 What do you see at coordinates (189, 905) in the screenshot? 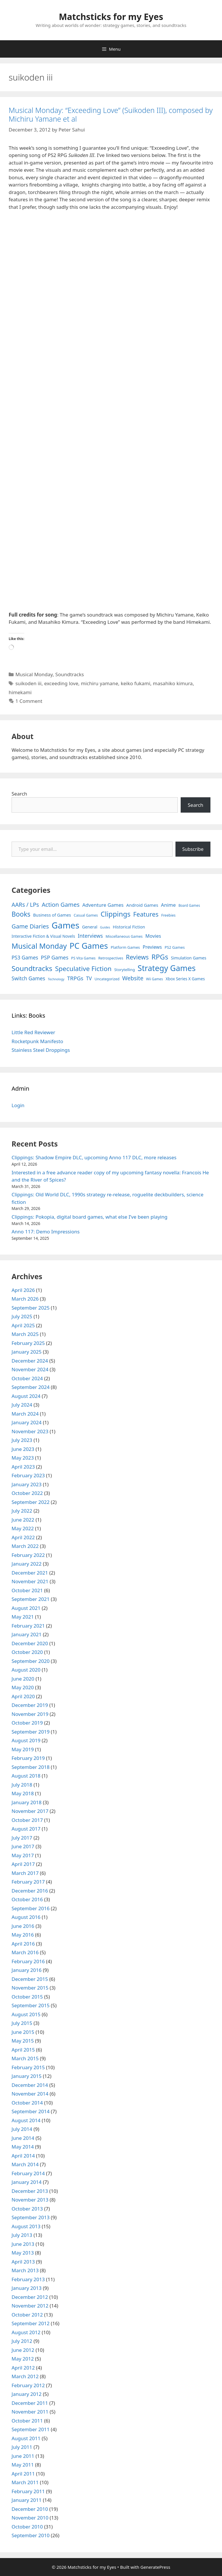
I see `Board Games [Board Games (3 items)]` at bounding box center [189, 905].